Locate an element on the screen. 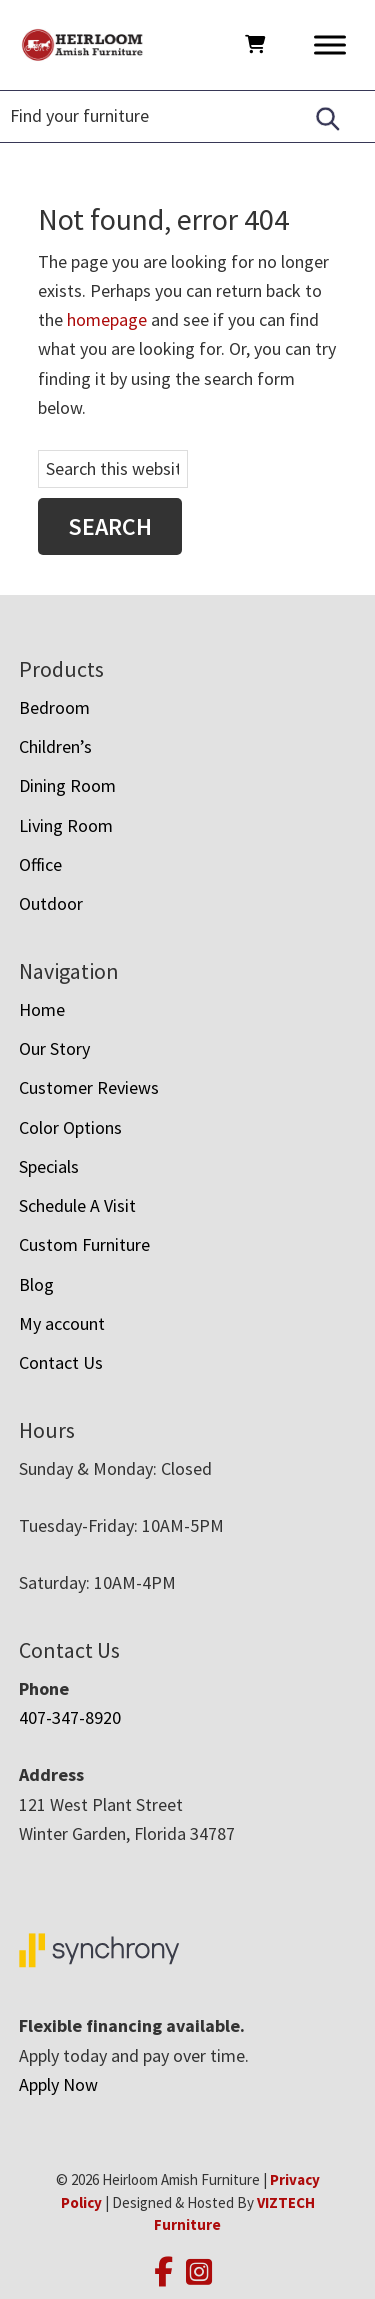  [Toggle Menu] is located at coordinates (330, 44).